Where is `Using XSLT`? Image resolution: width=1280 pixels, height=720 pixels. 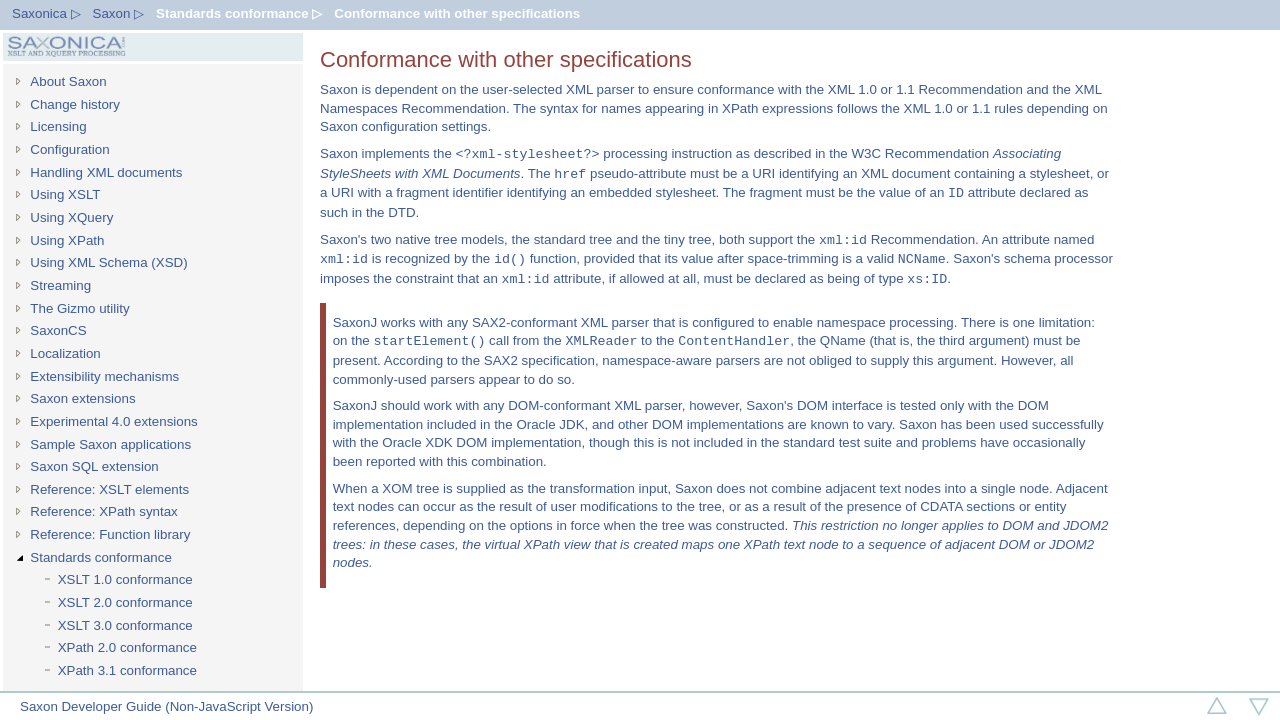
Using XSLT is located at coordinates (65, 194).